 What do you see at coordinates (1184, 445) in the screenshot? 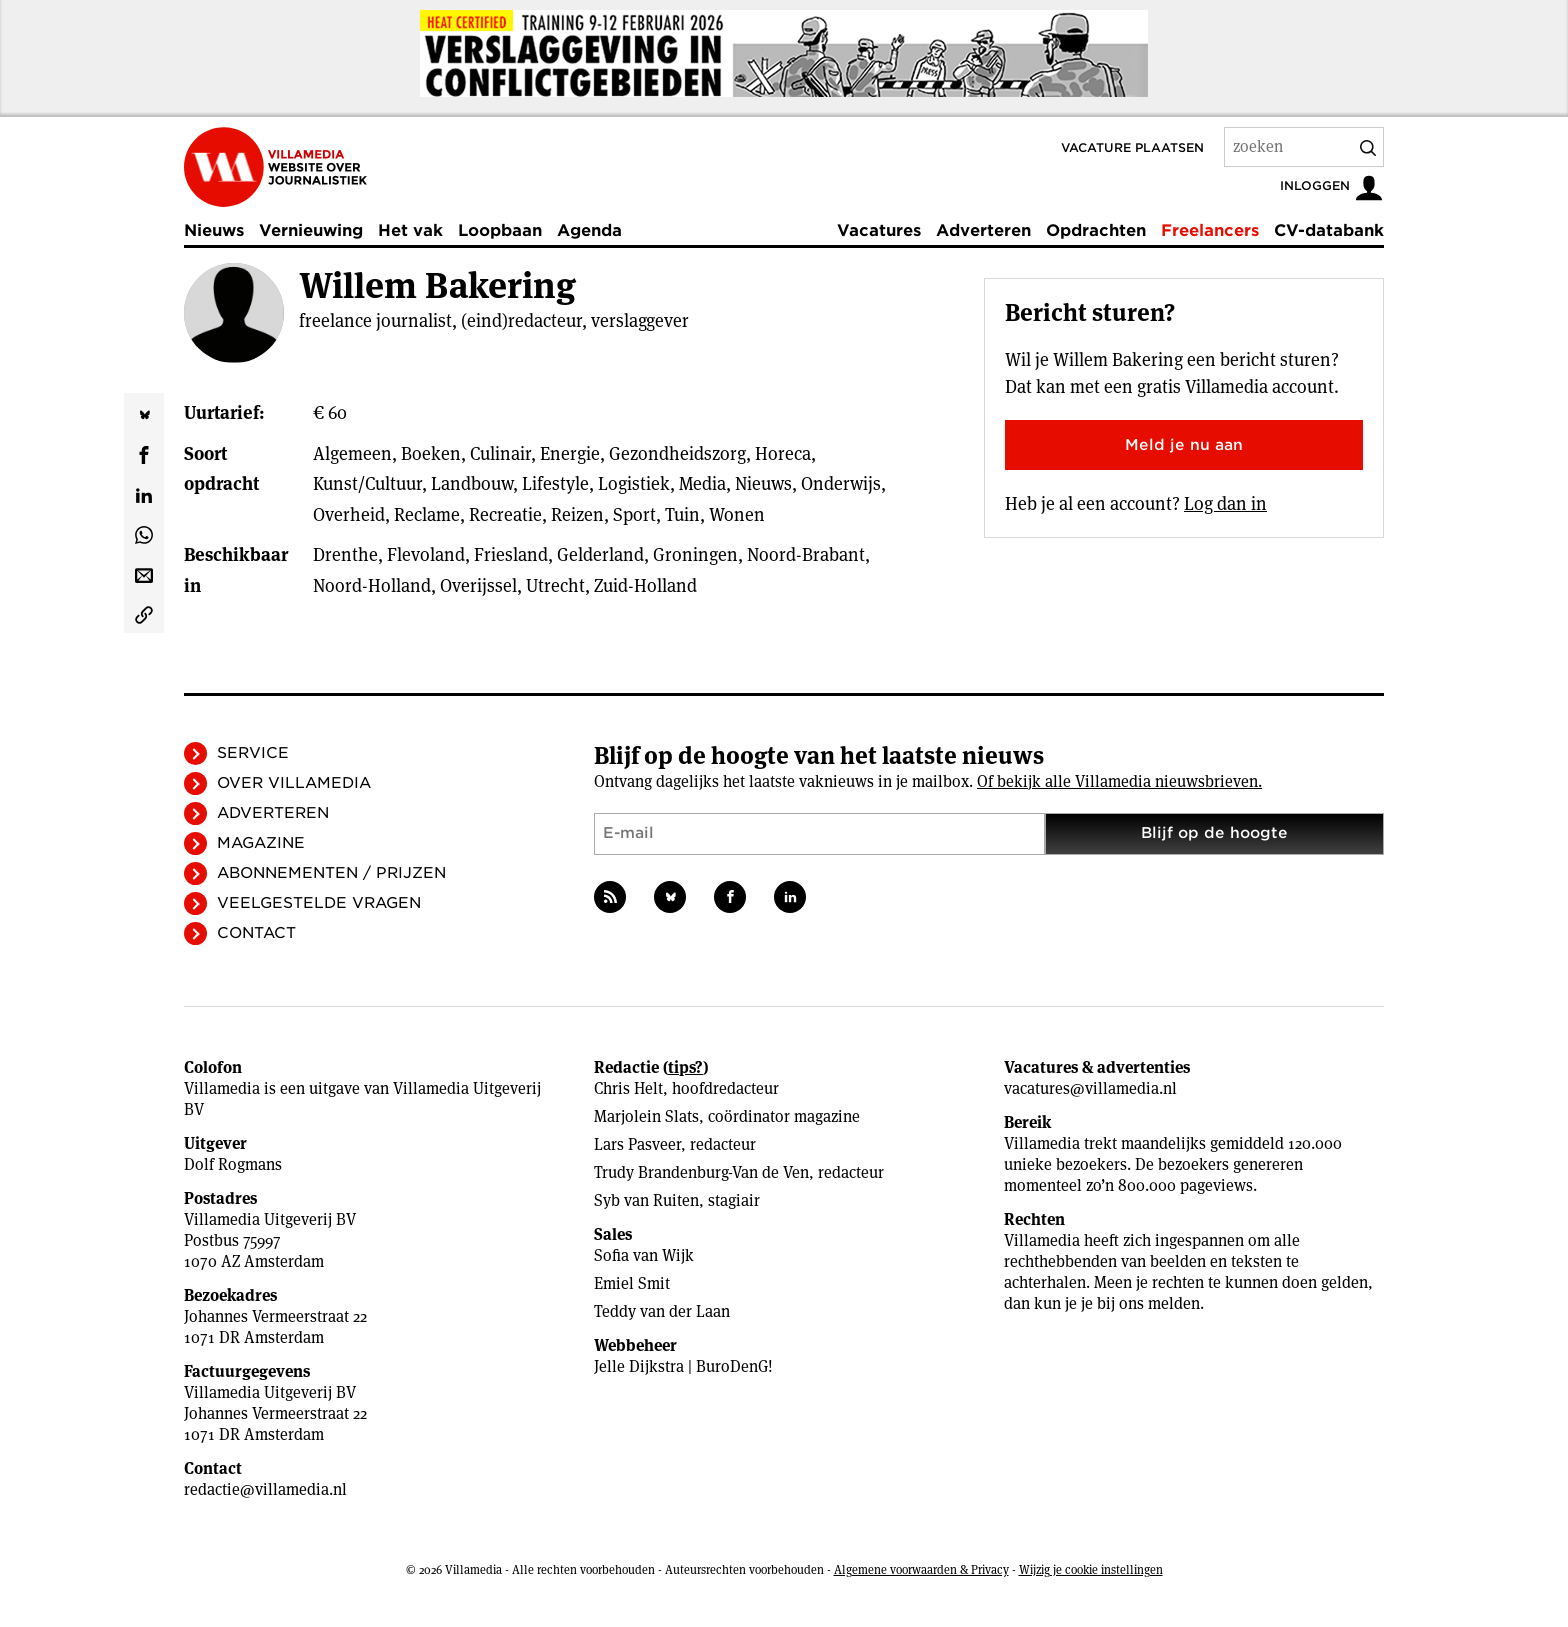
I see `Meld je nu aan` at bounding box center [1184, 445].